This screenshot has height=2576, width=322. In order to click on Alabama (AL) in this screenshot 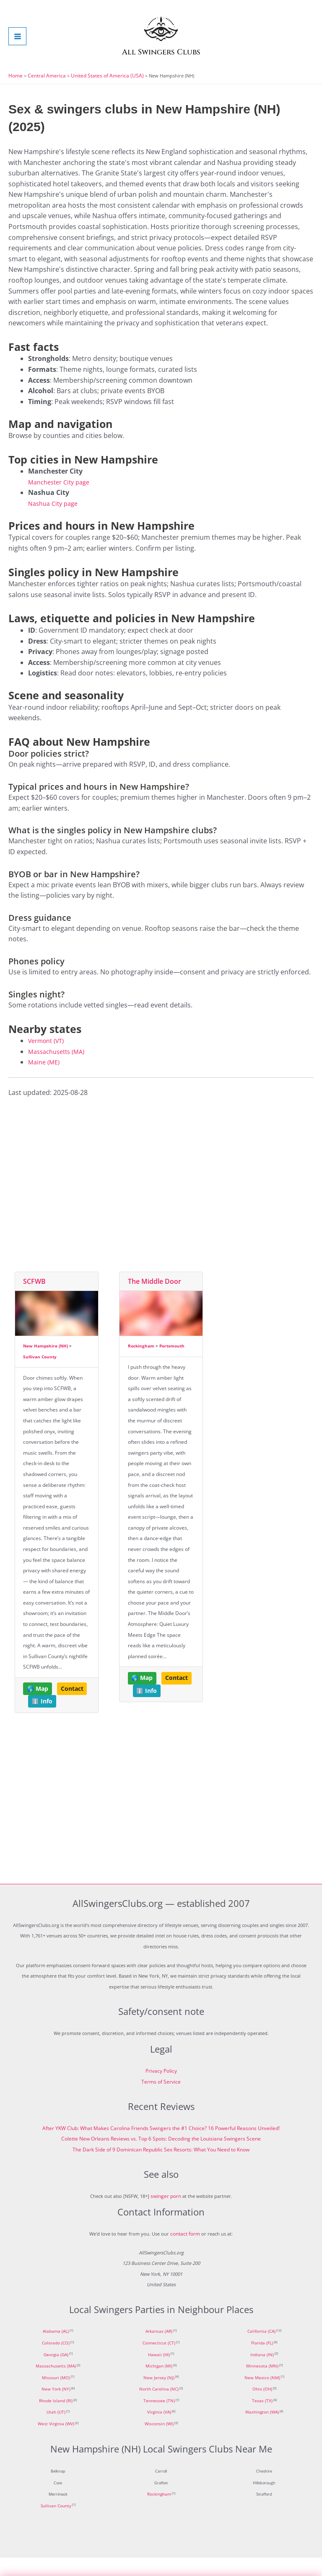, I will do `click(56, 2349)`.